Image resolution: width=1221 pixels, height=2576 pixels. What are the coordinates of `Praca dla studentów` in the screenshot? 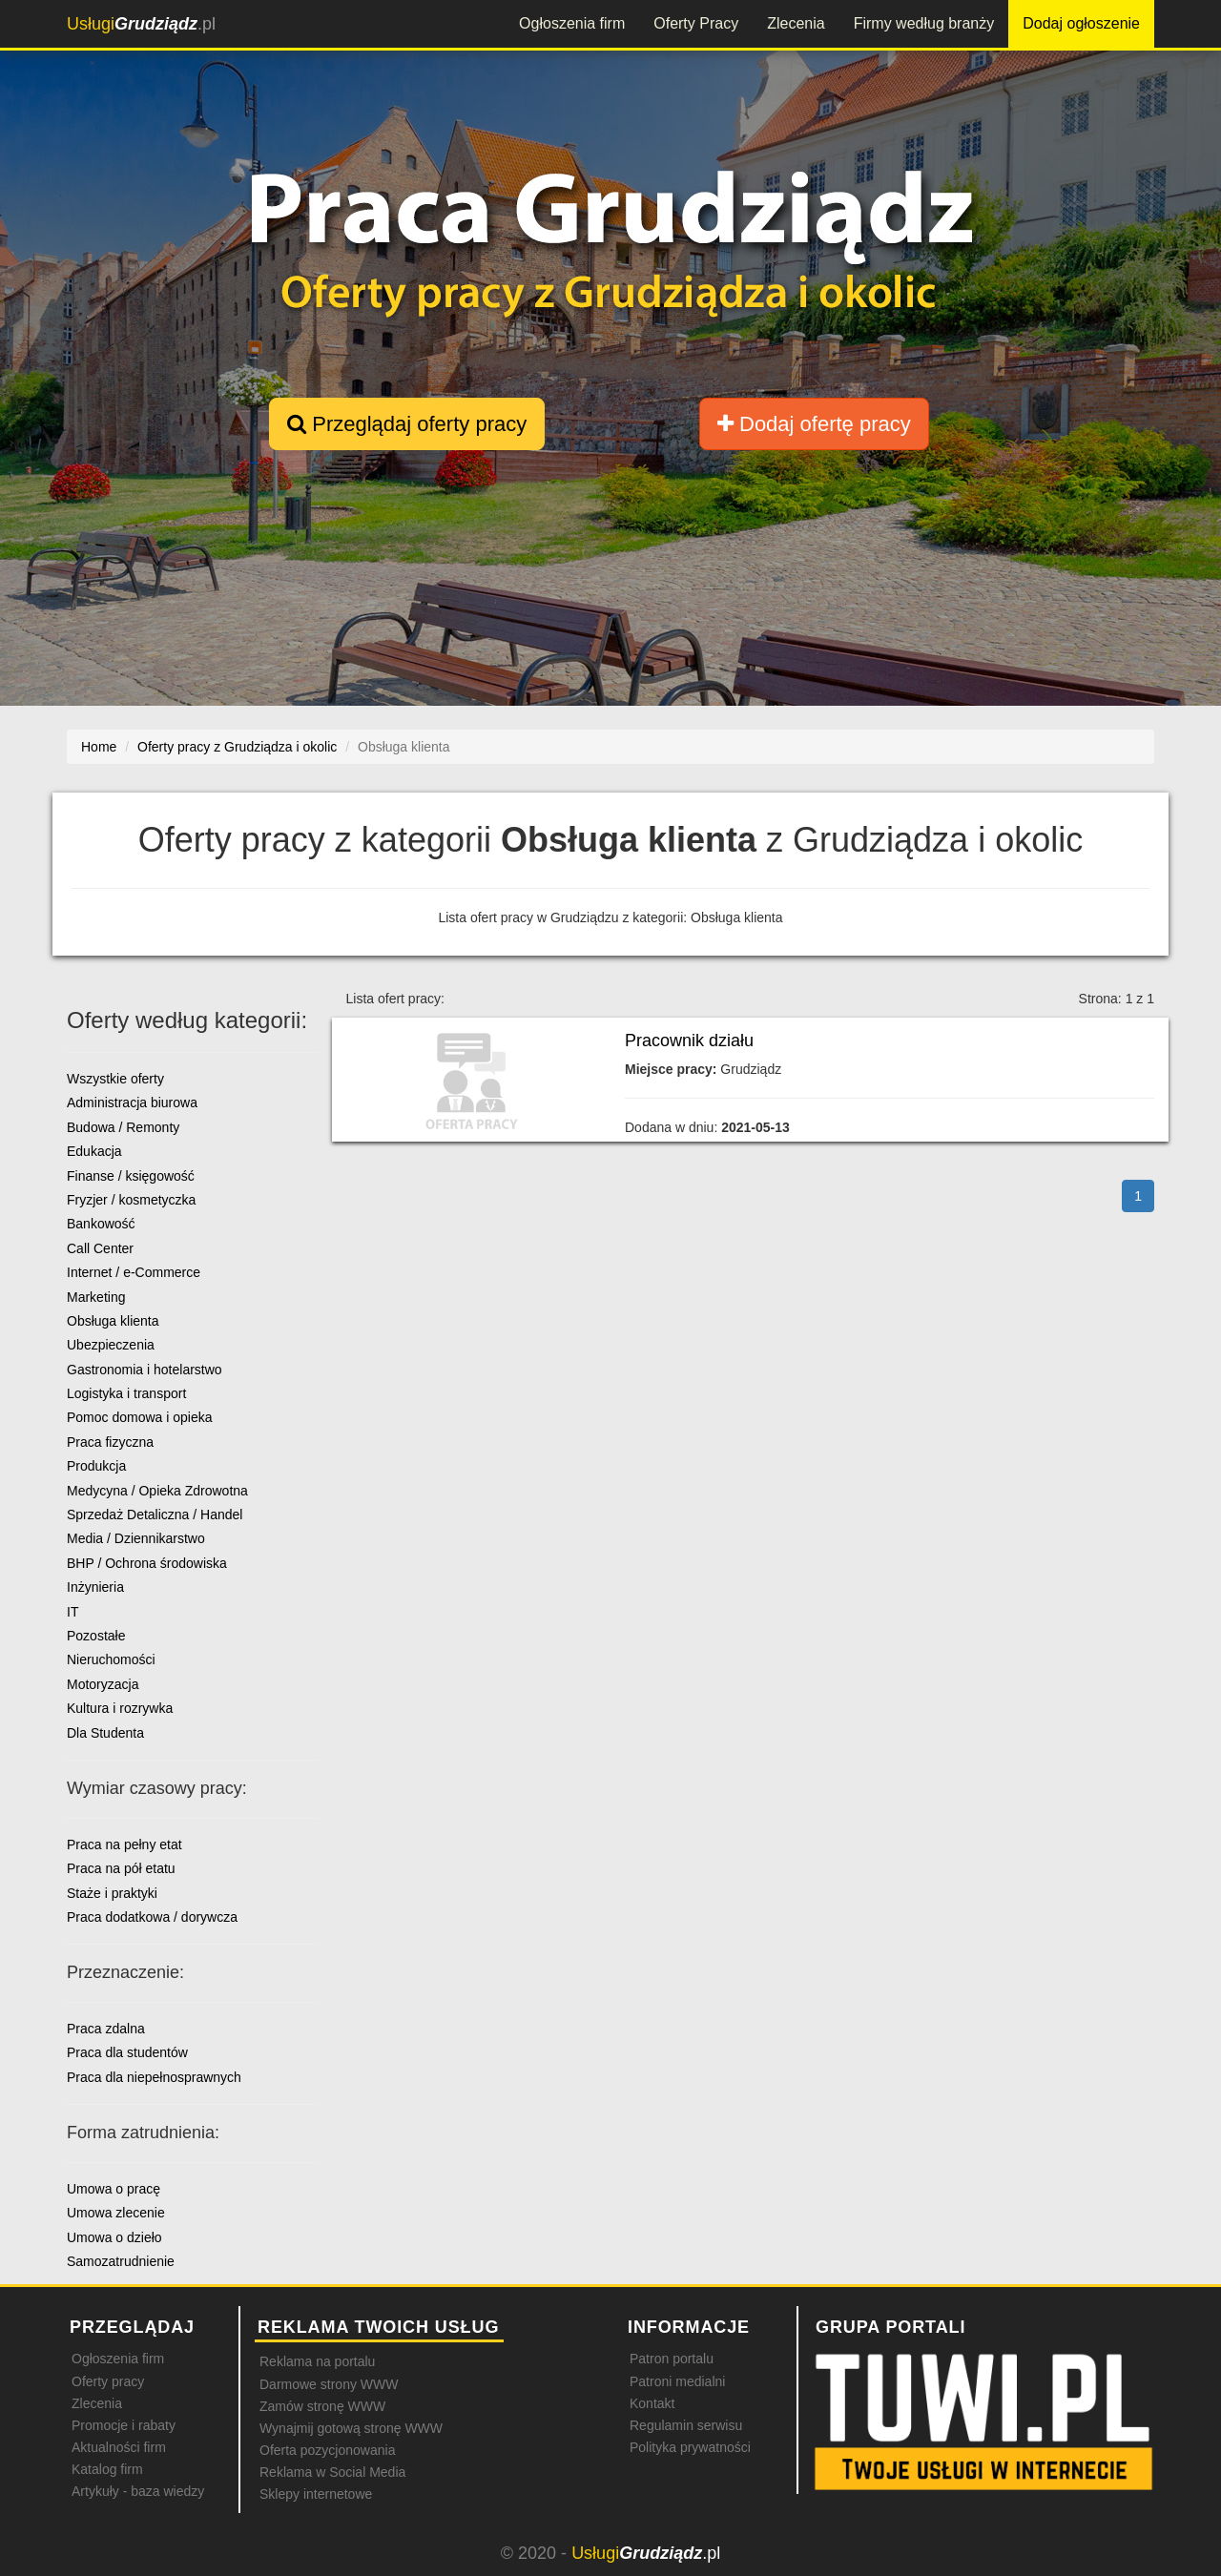 It's located at (127, 2052).